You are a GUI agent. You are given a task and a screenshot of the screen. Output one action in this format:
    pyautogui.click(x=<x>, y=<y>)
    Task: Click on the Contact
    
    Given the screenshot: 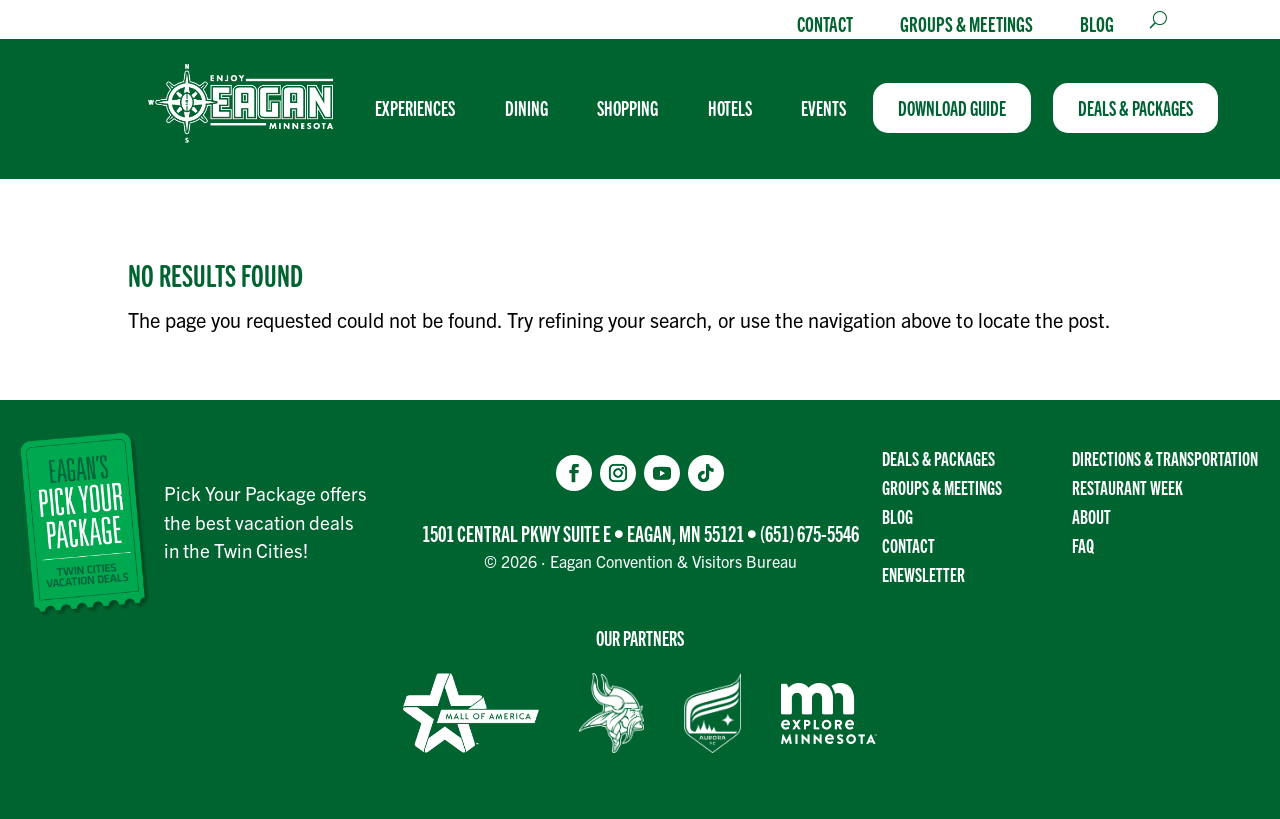 What is the action you would take?
    pyautogui.click(x=825, y=23)
    